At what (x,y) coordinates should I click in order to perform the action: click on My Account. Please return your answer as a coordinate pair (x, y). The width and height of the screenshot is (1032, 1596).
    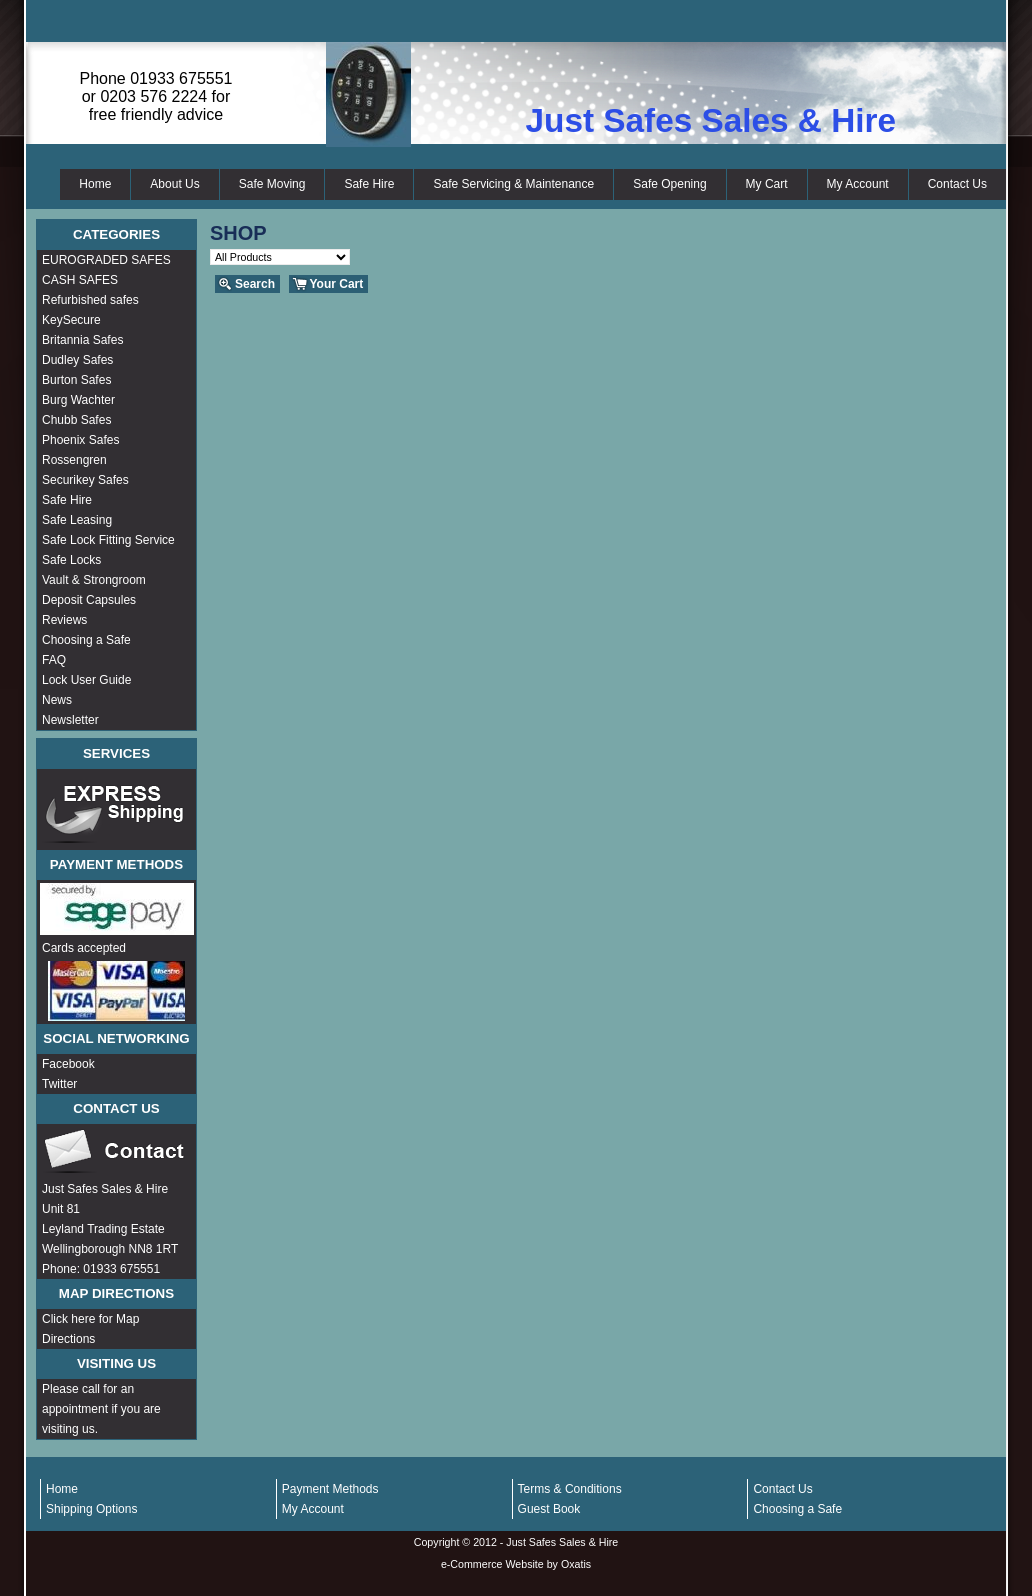
    Looking at the image, I should click on (858, 184).